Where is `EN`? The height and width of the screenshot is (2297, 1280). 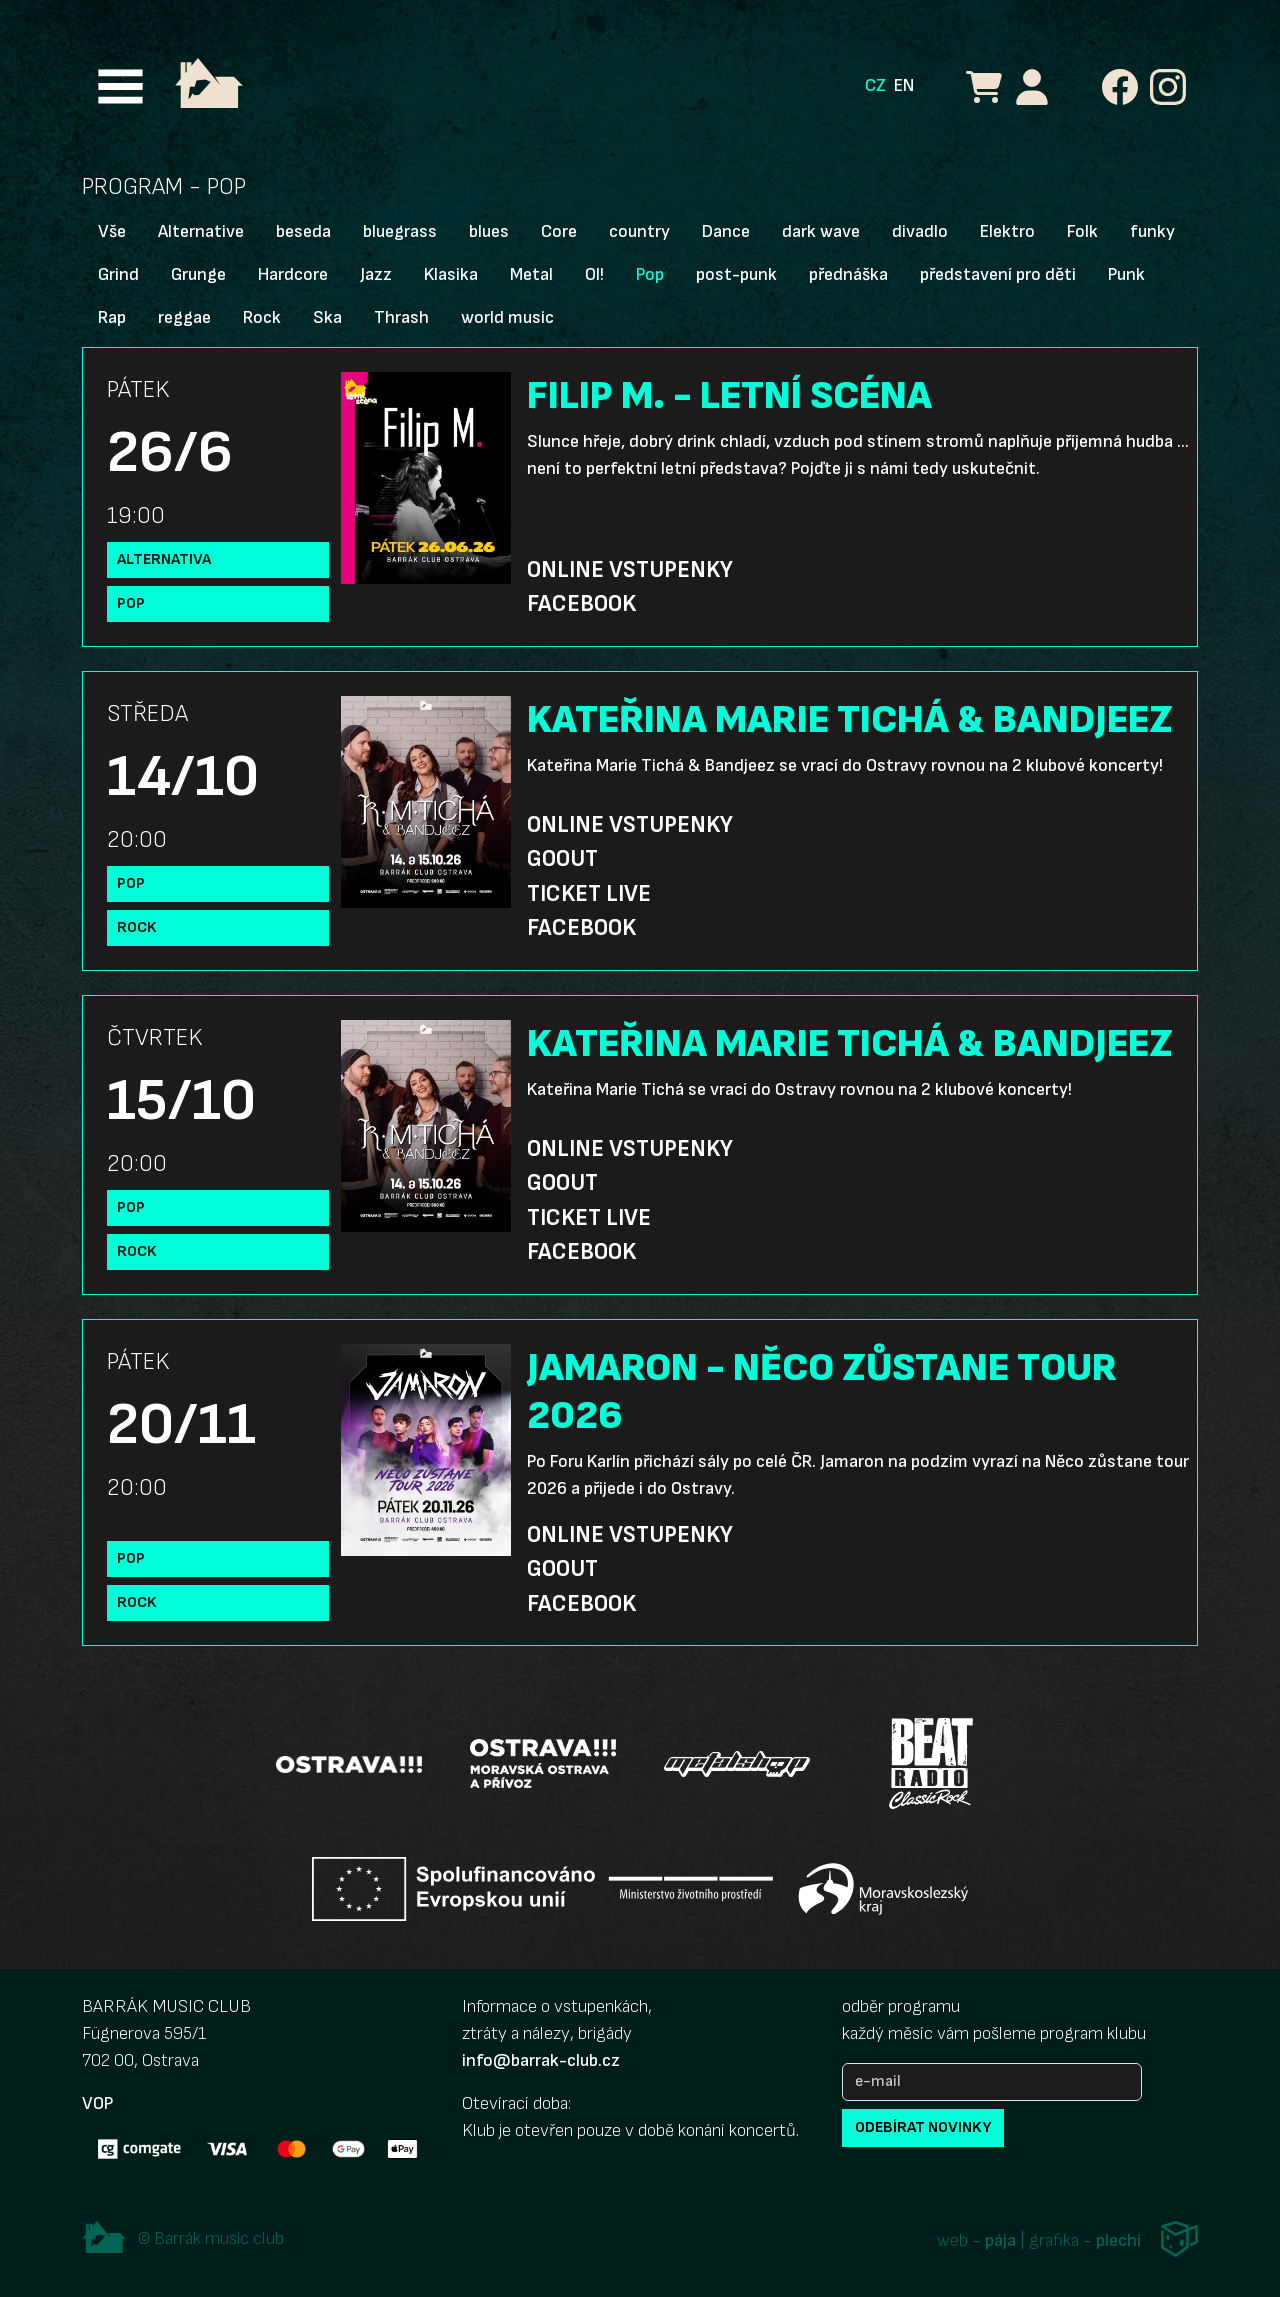 EN is located at coordinates (904, 85).